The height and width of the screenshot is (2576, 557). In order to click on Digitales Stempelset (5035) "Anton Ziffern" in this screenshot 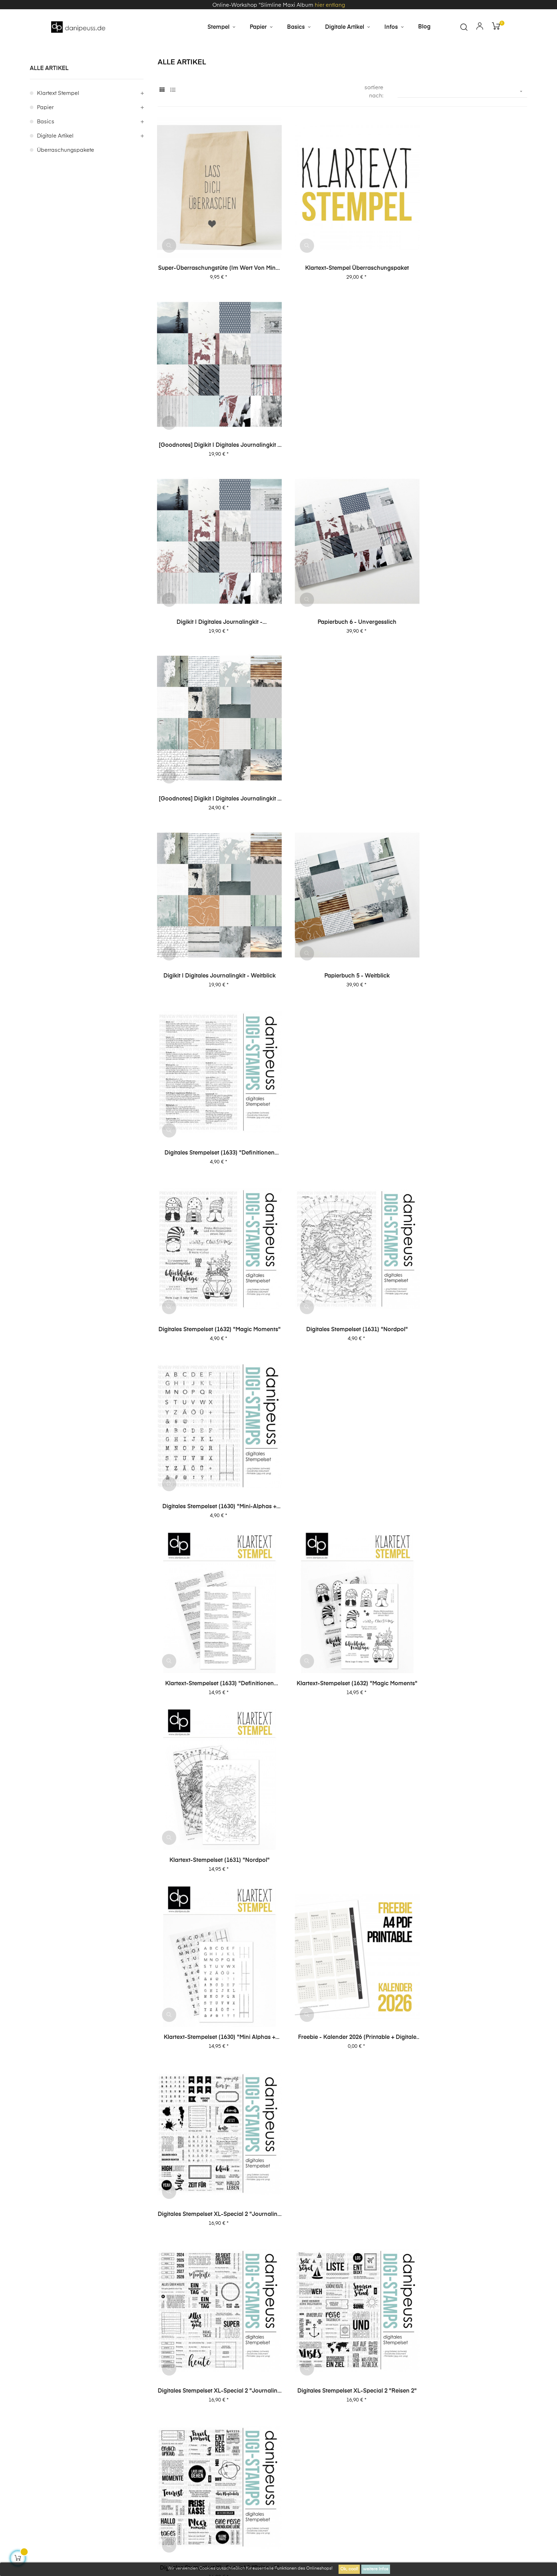, I will do `click(342, 2096)`.